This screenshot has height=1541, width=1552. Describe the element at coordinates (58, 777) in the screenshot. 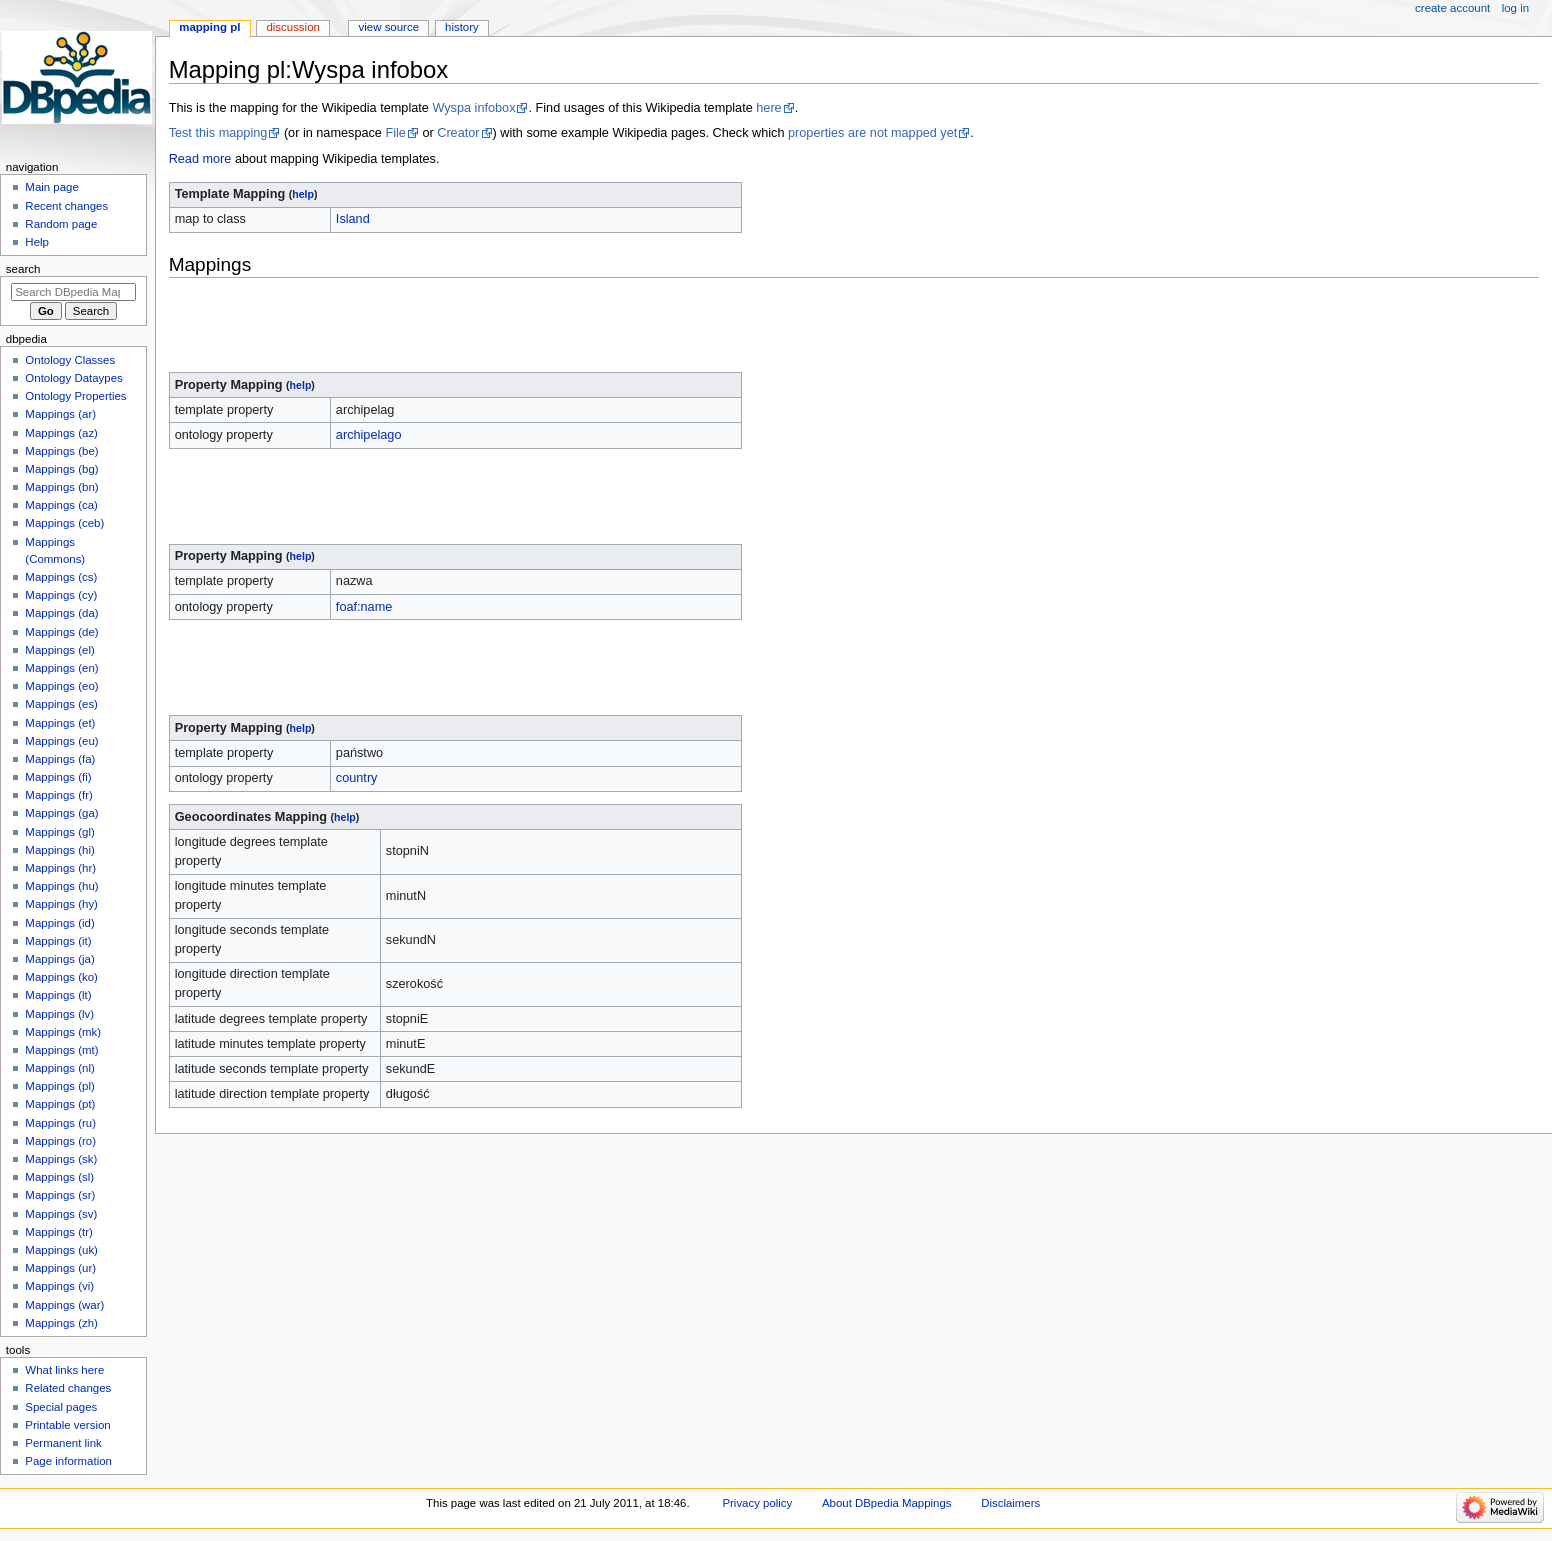

I see `Mappings (fi)` at that location.